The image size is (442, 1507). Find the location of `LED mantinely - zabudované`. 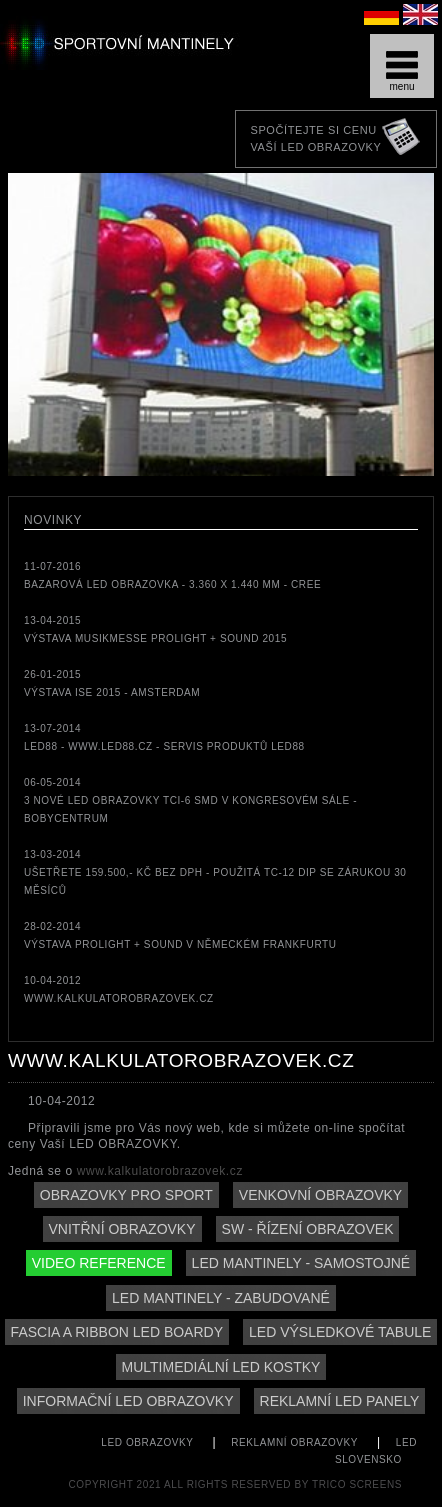

LED mantinely - zabudované is located at coordinates (221, 1298).